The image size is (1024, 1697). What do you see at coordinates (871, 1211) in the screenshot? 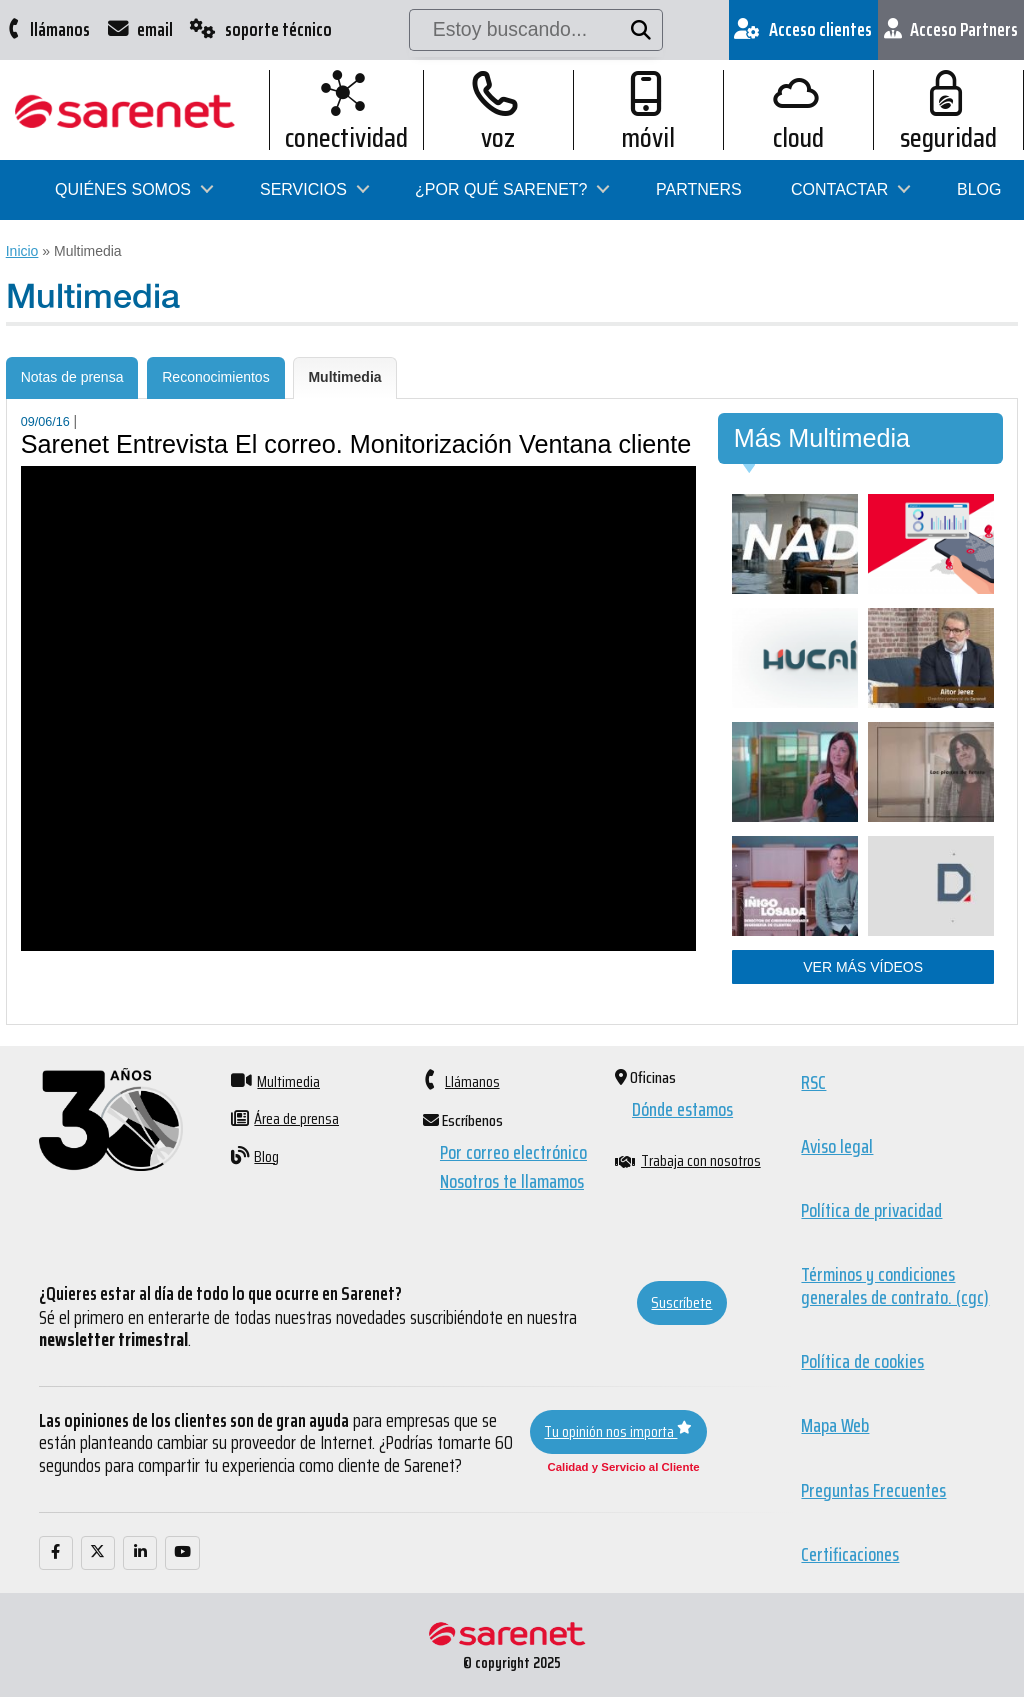
I see `Política de privacidad` at bounding box center [871, 1211].